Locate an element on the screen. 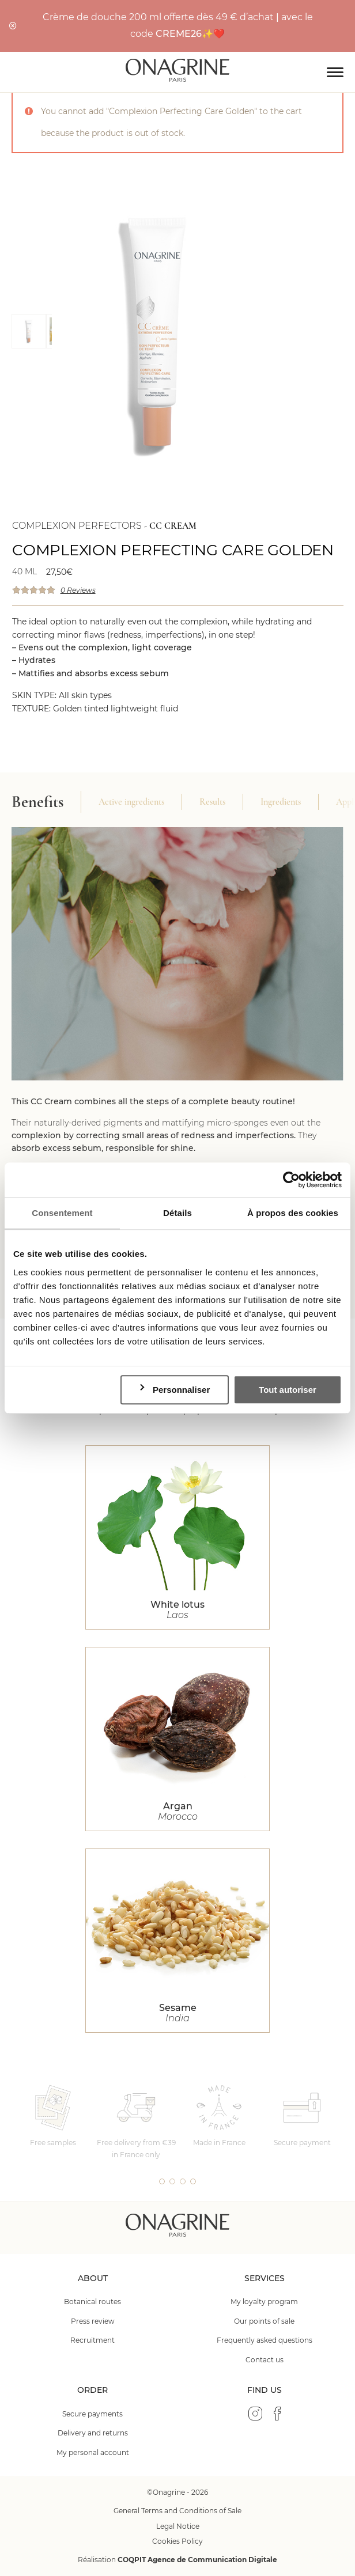 The width and height of the screenshot is (355, 2576). Benefits is located at coordinates (37, 802).